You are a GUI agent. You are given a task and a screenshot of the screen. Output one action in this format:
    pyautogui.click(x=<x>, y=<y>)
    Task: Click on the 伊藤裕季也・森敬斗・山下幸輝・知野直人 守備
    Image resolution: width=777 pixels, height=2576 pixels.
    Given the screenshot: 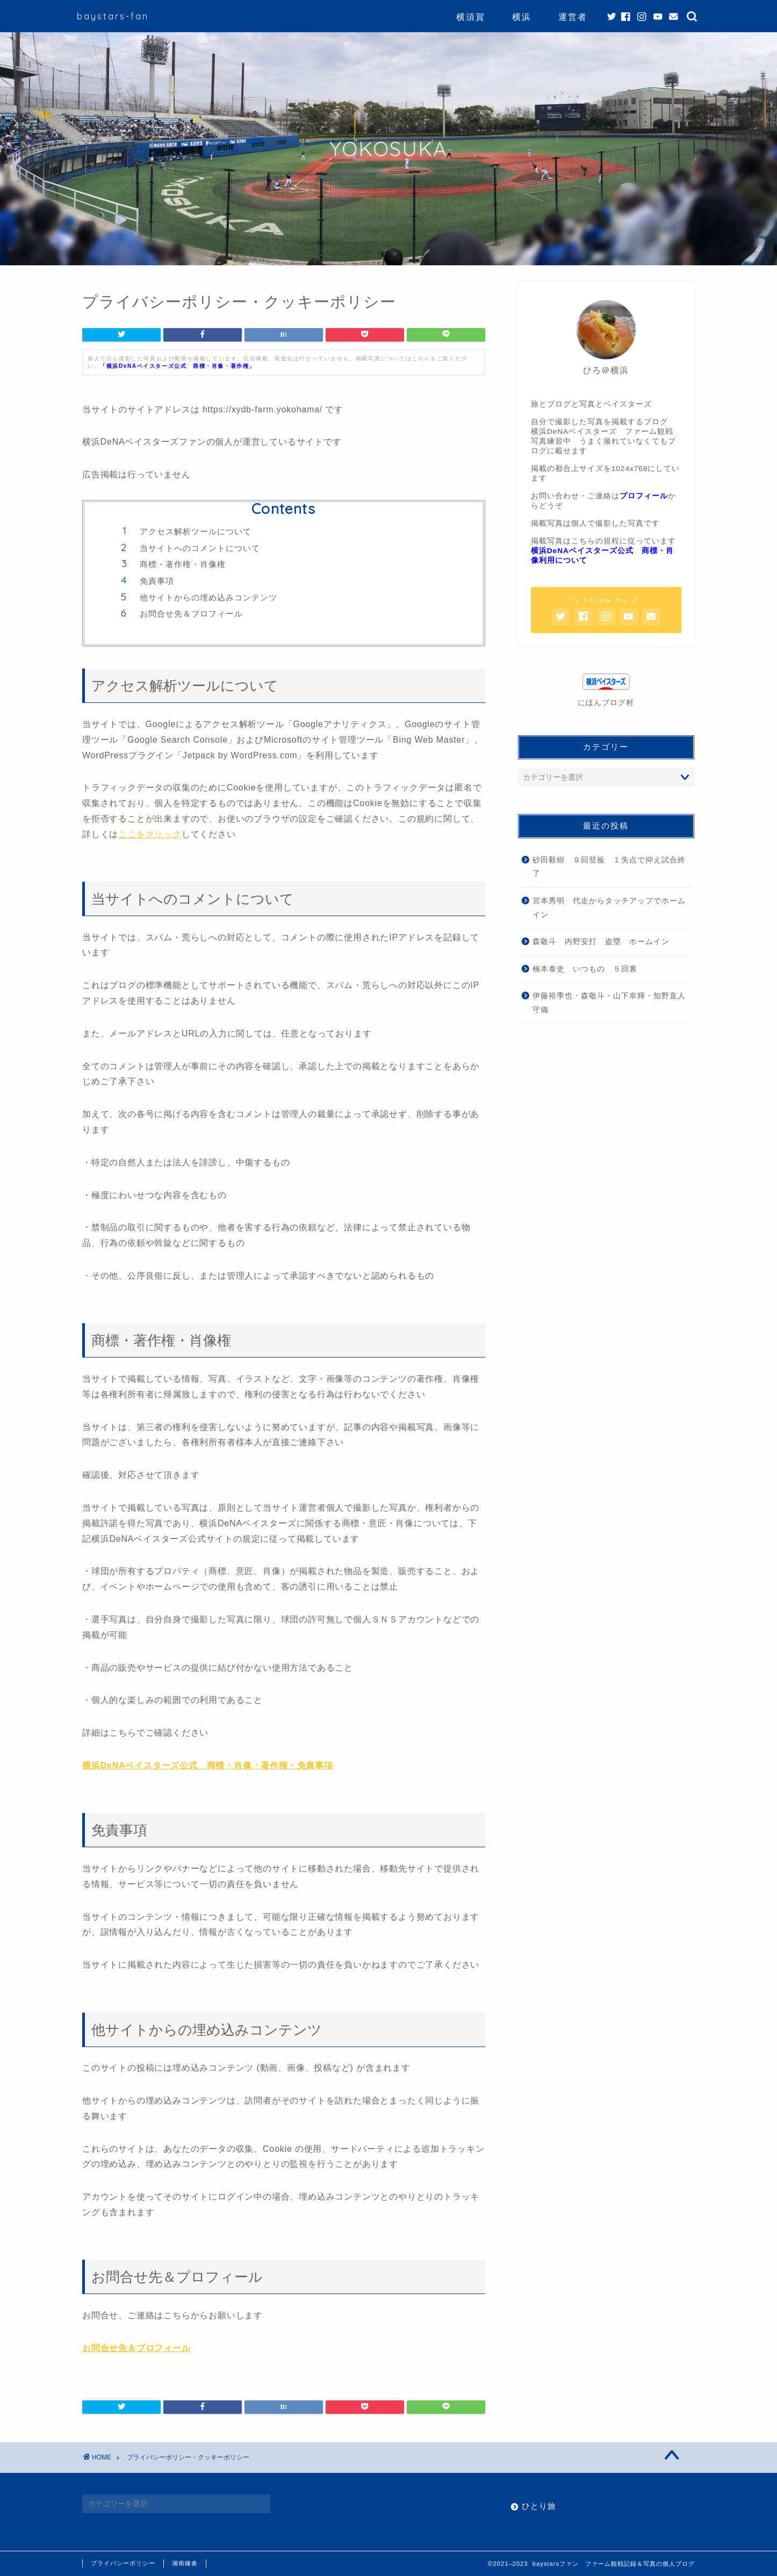 What is the action you would take?
    pyautogui.click(x=613, y=1003)
    